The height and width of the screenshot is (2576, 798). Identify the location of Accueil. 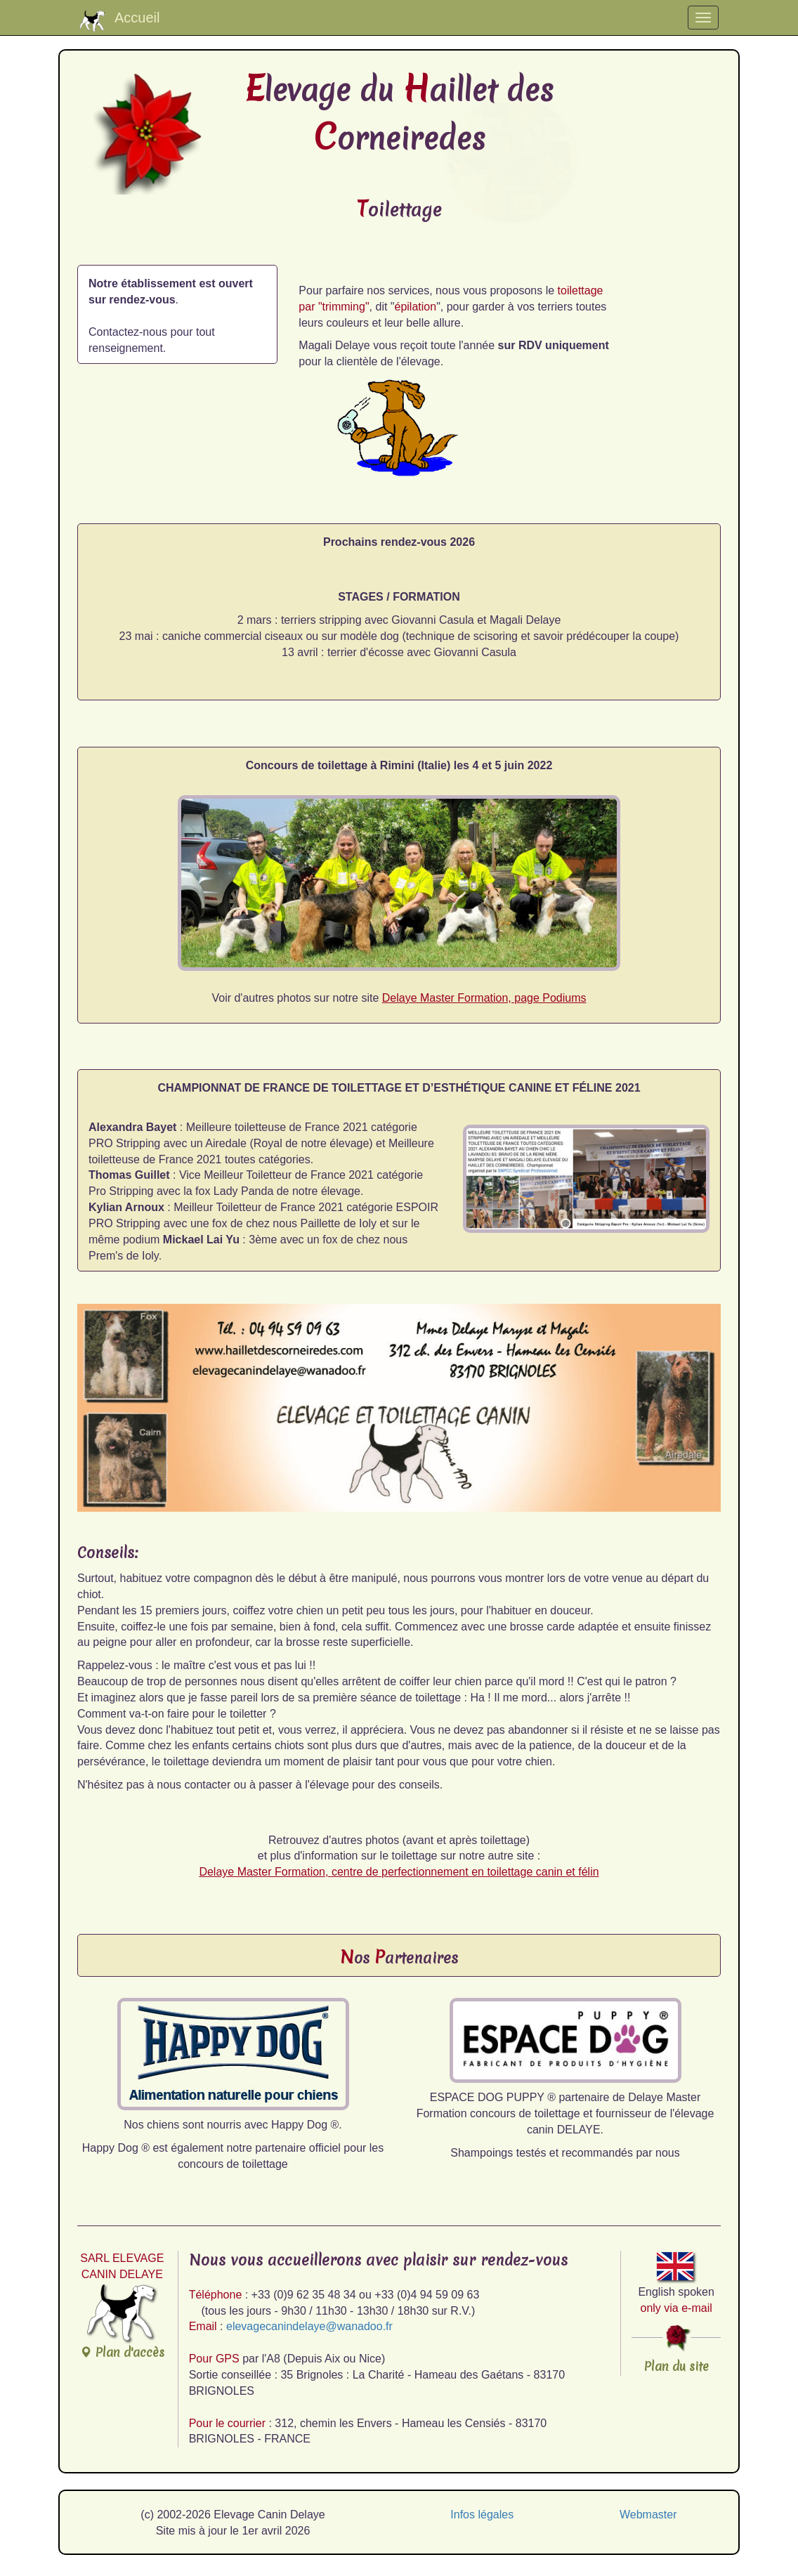
(119, 21).